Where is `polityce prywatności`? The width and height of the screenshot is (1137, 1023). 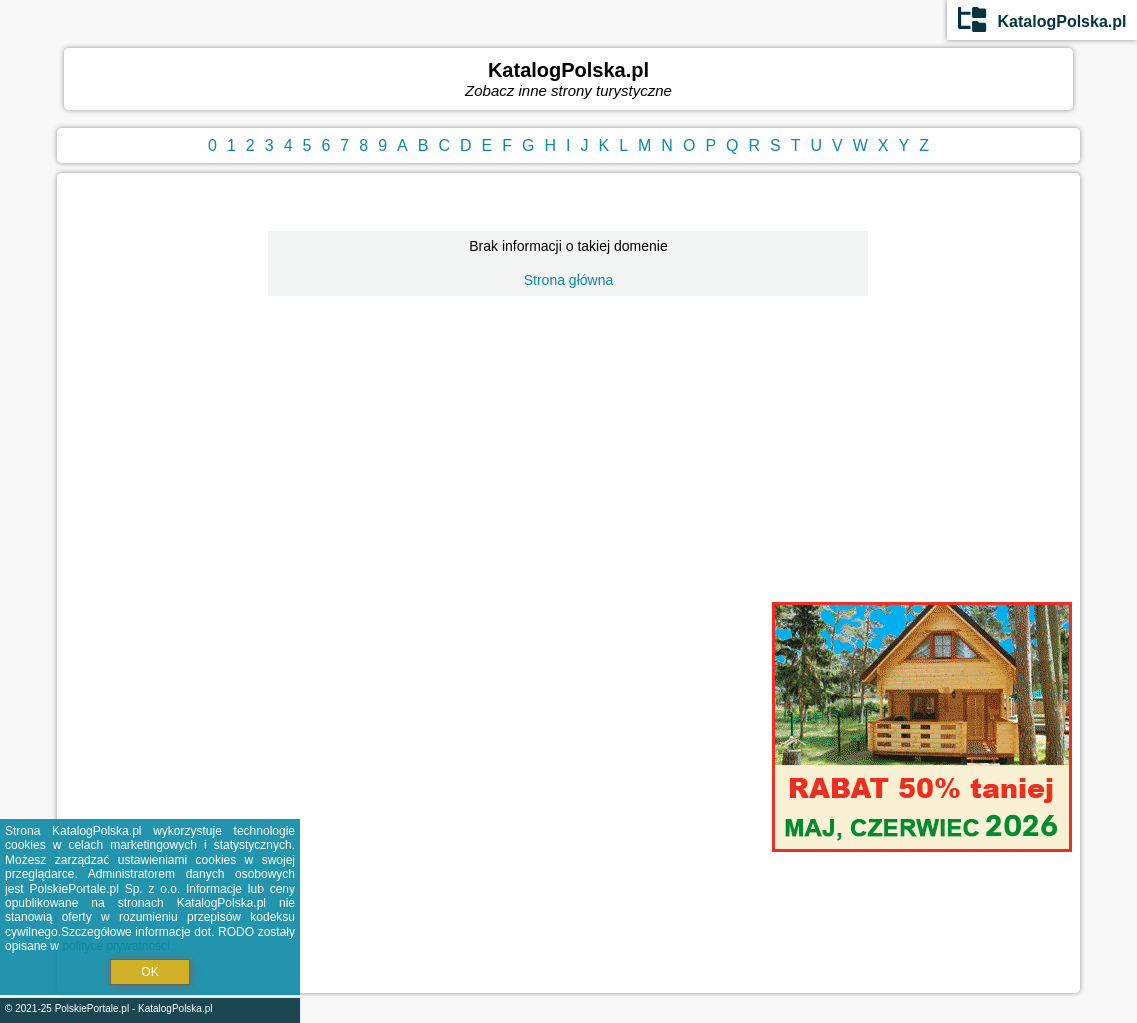 polityce prywatności is located at coordinates (115, 946).